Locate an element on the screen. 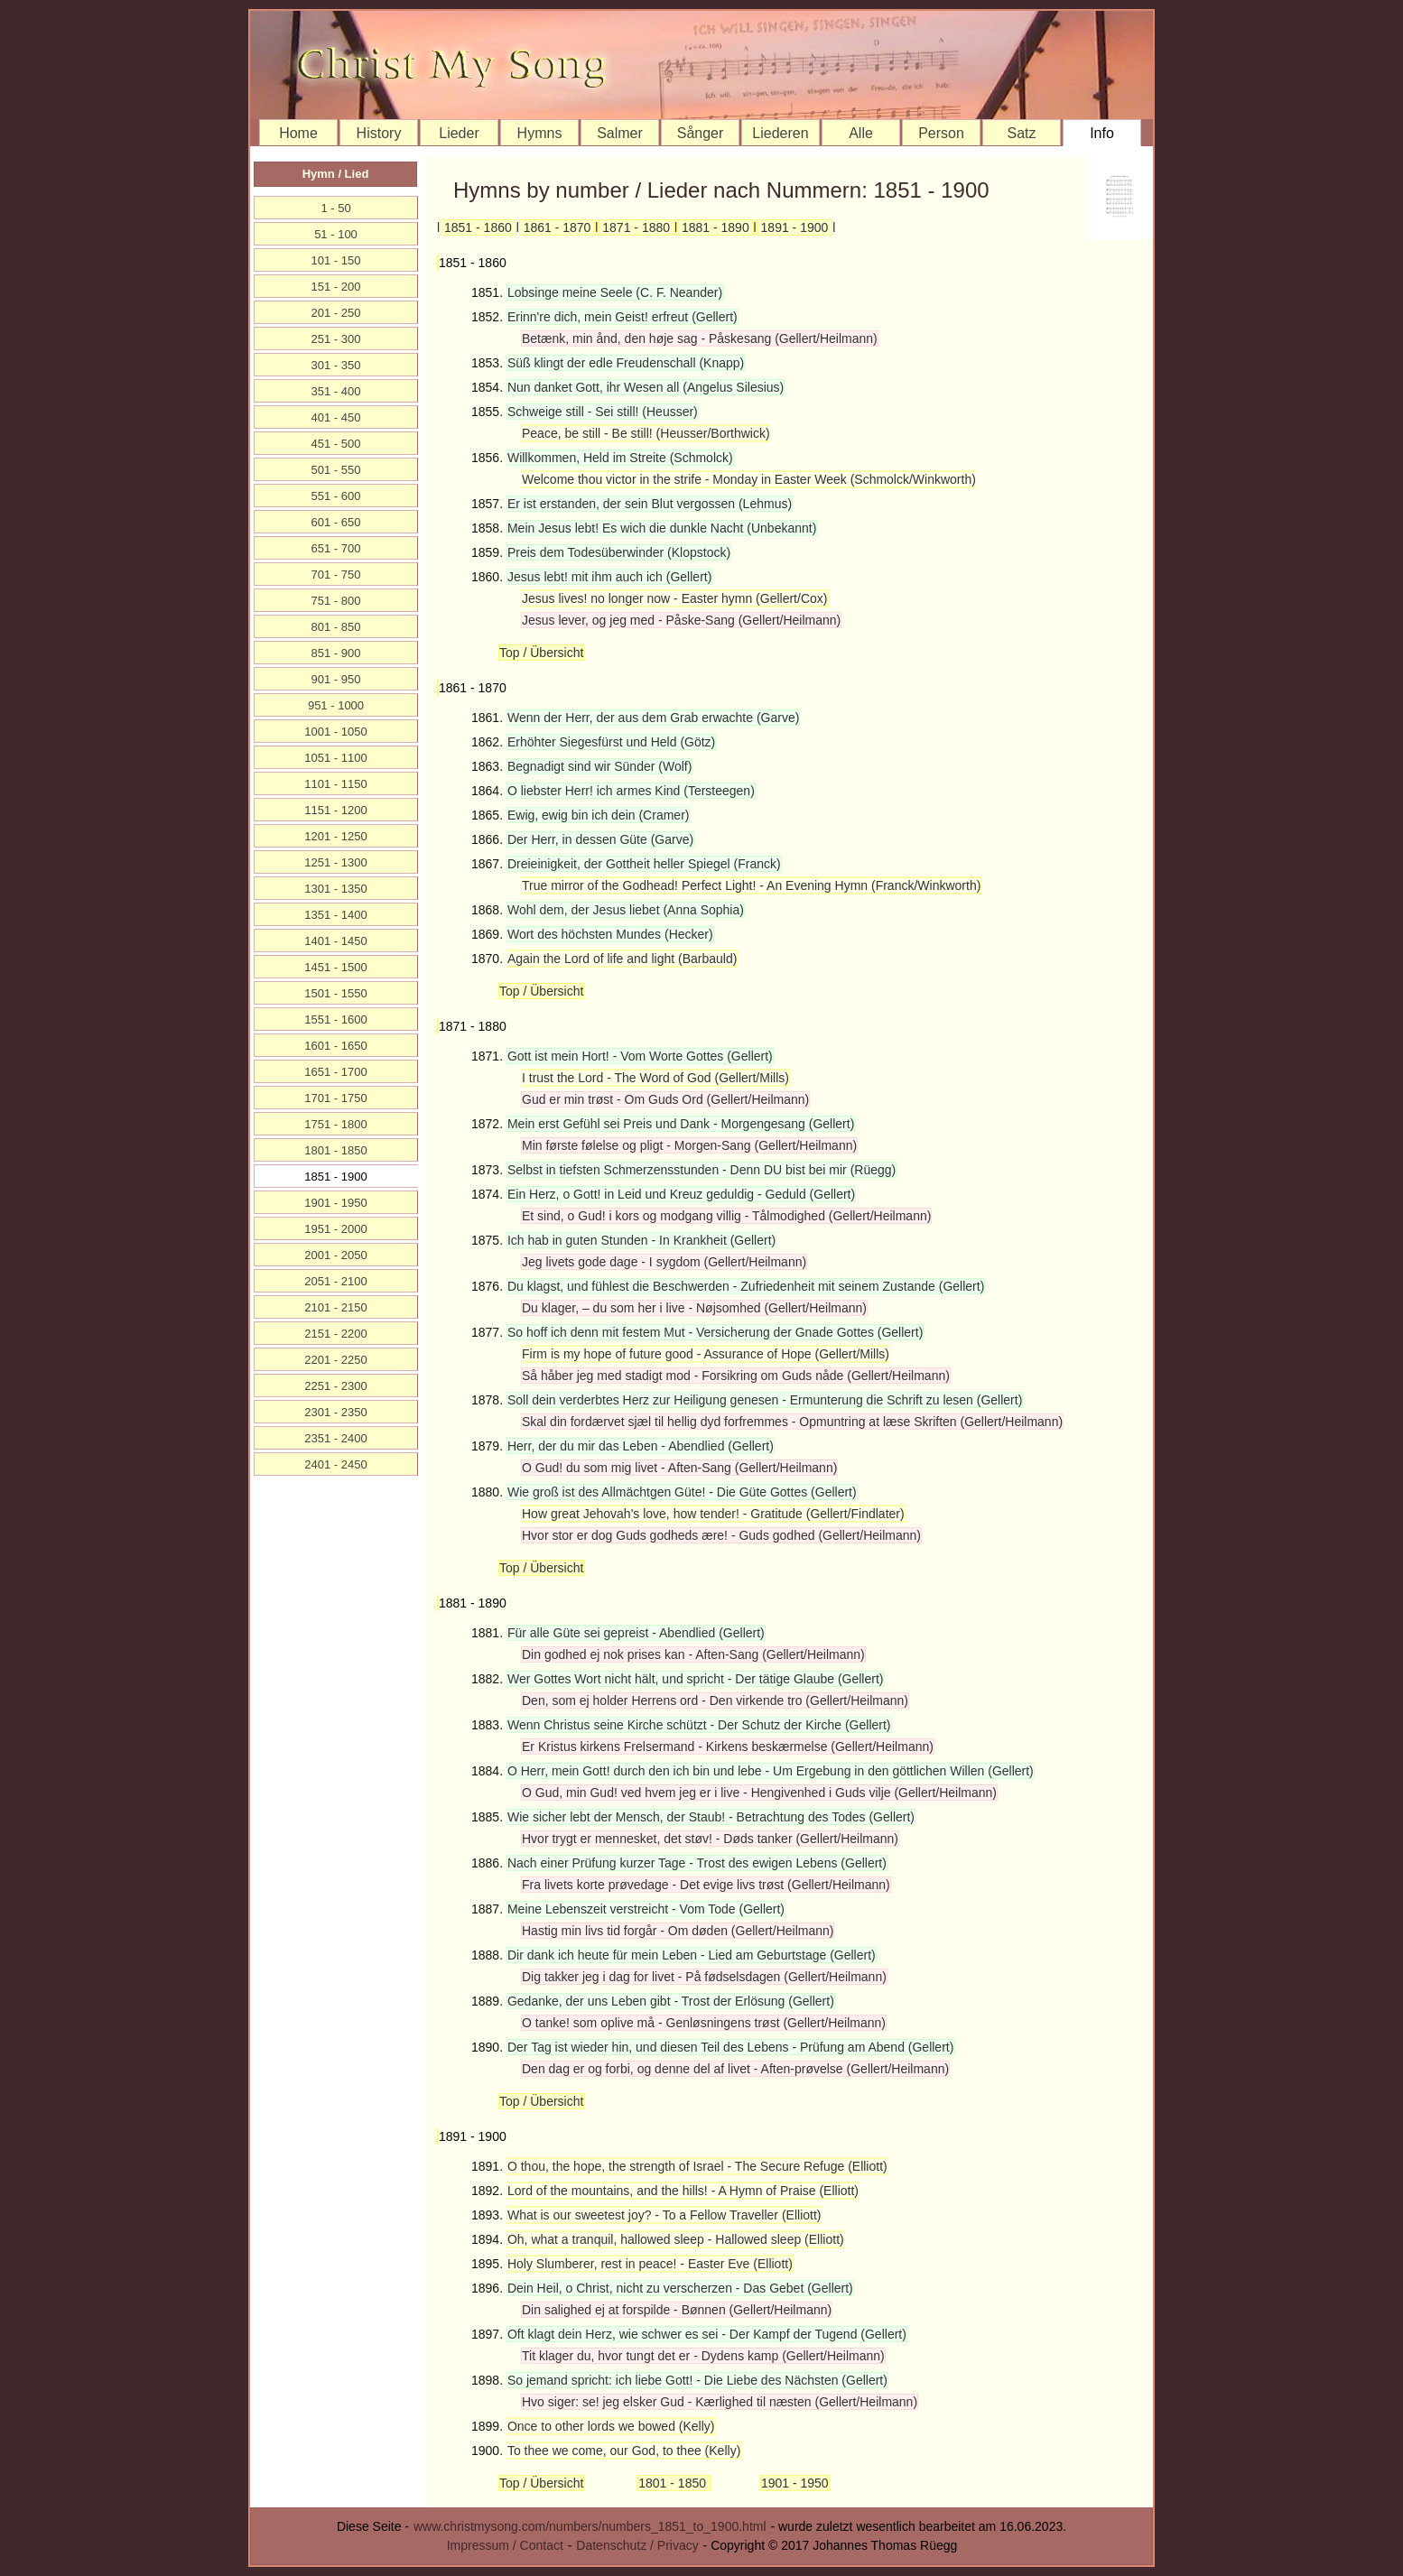 This screenshot has height=2576, width=1403. O thou, the hope, the strength of Israel - The Secure Refuge (Elliott) is located at coordinates (697, 2166).